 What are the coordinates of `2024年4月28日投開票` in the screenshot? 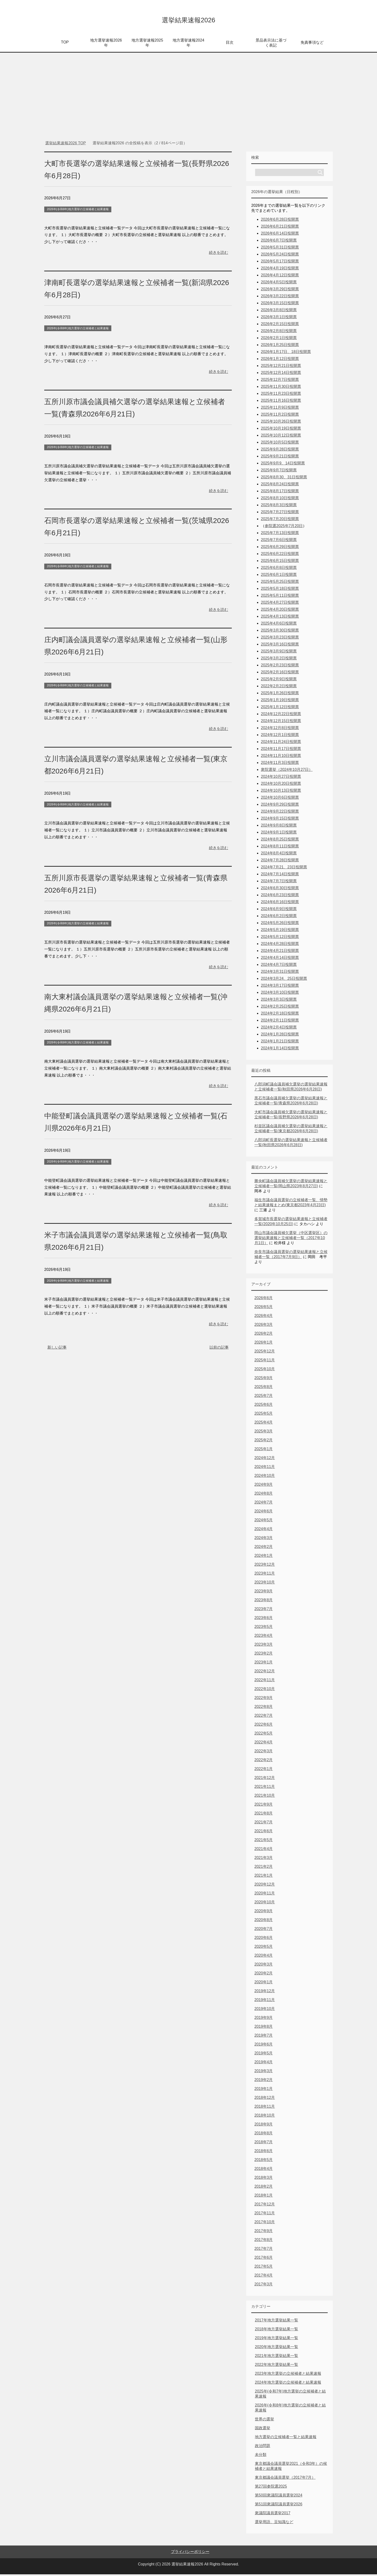 It's located at (280, 945).